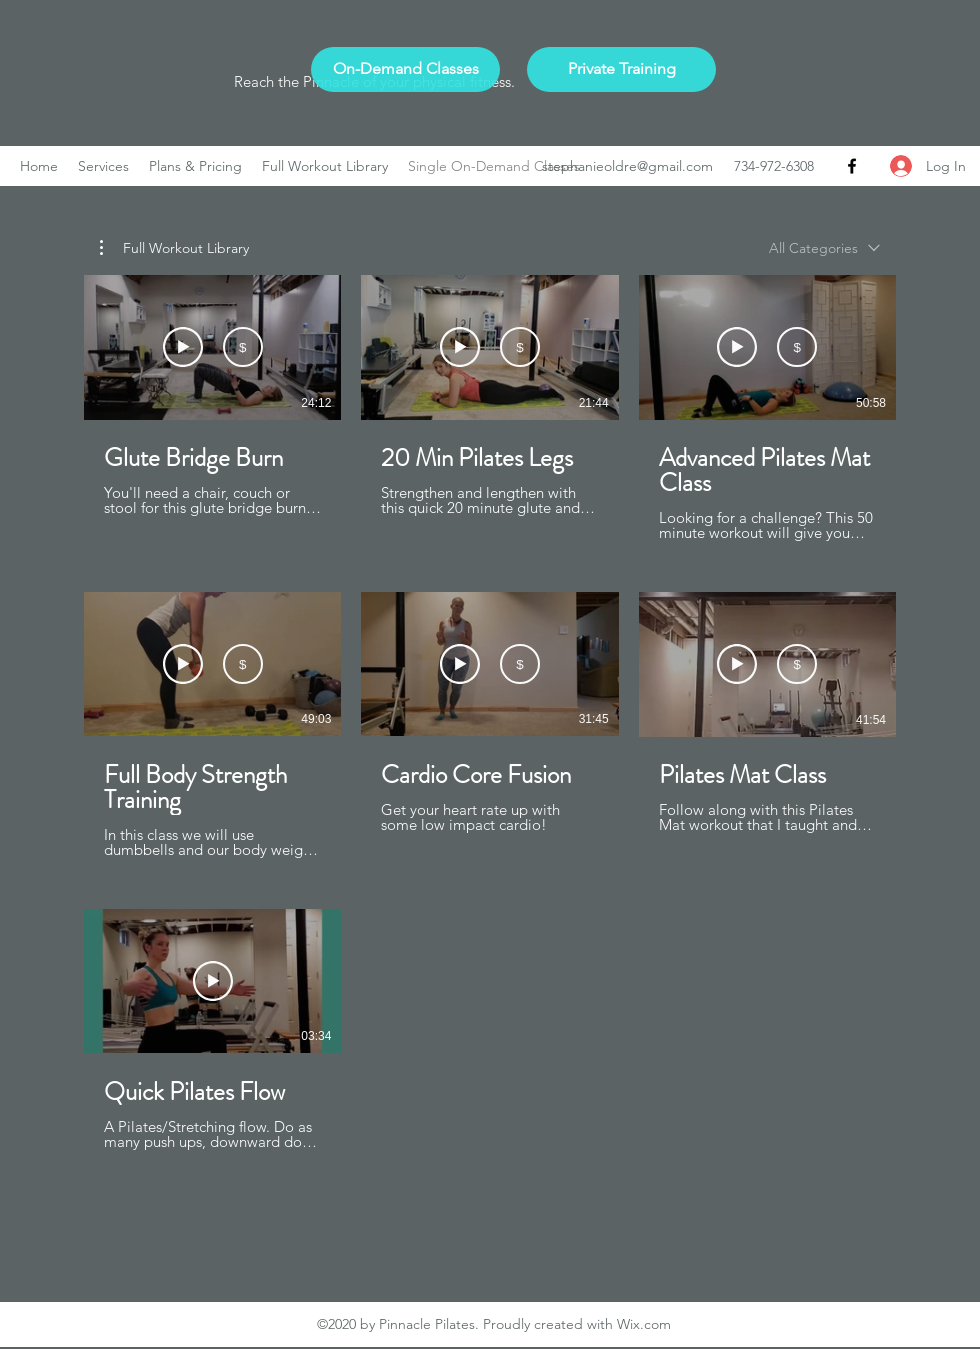 This screenshot has height=1349, width=980. What do you see at coordinates (174, 248) in the screenshot?
I see `[More actions for Full Workout Library]` at bounding box center [174, 248].